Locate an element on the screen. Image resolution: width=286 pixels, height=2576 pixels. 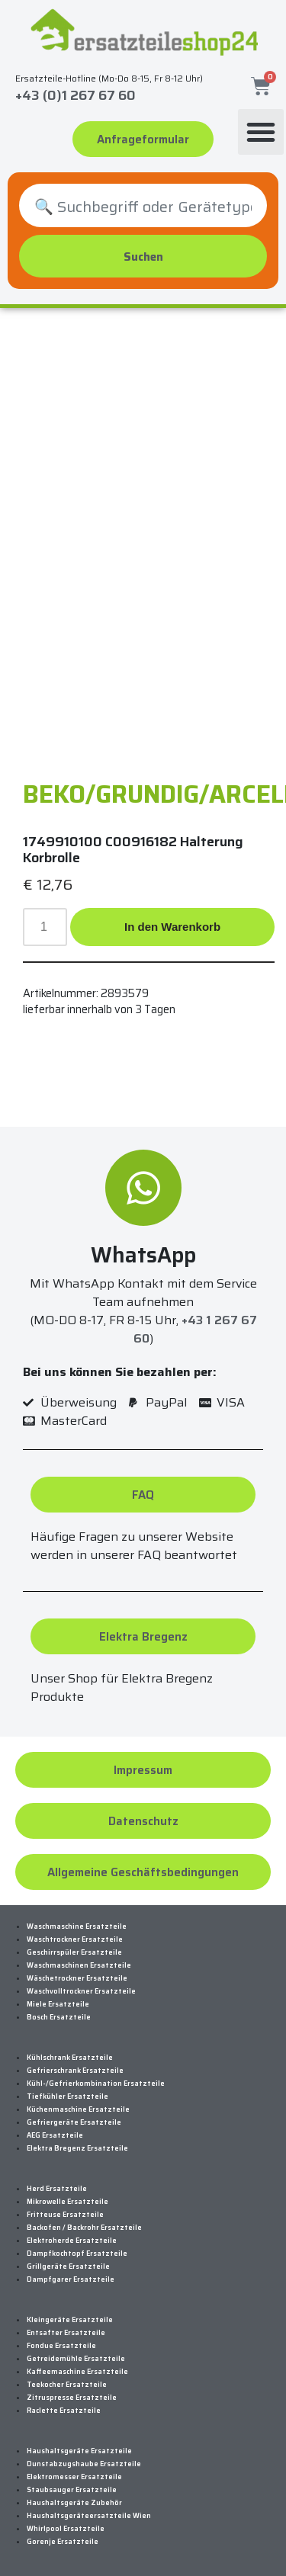
Raclette Ersatzteile is located at coordinates (64, 2410).